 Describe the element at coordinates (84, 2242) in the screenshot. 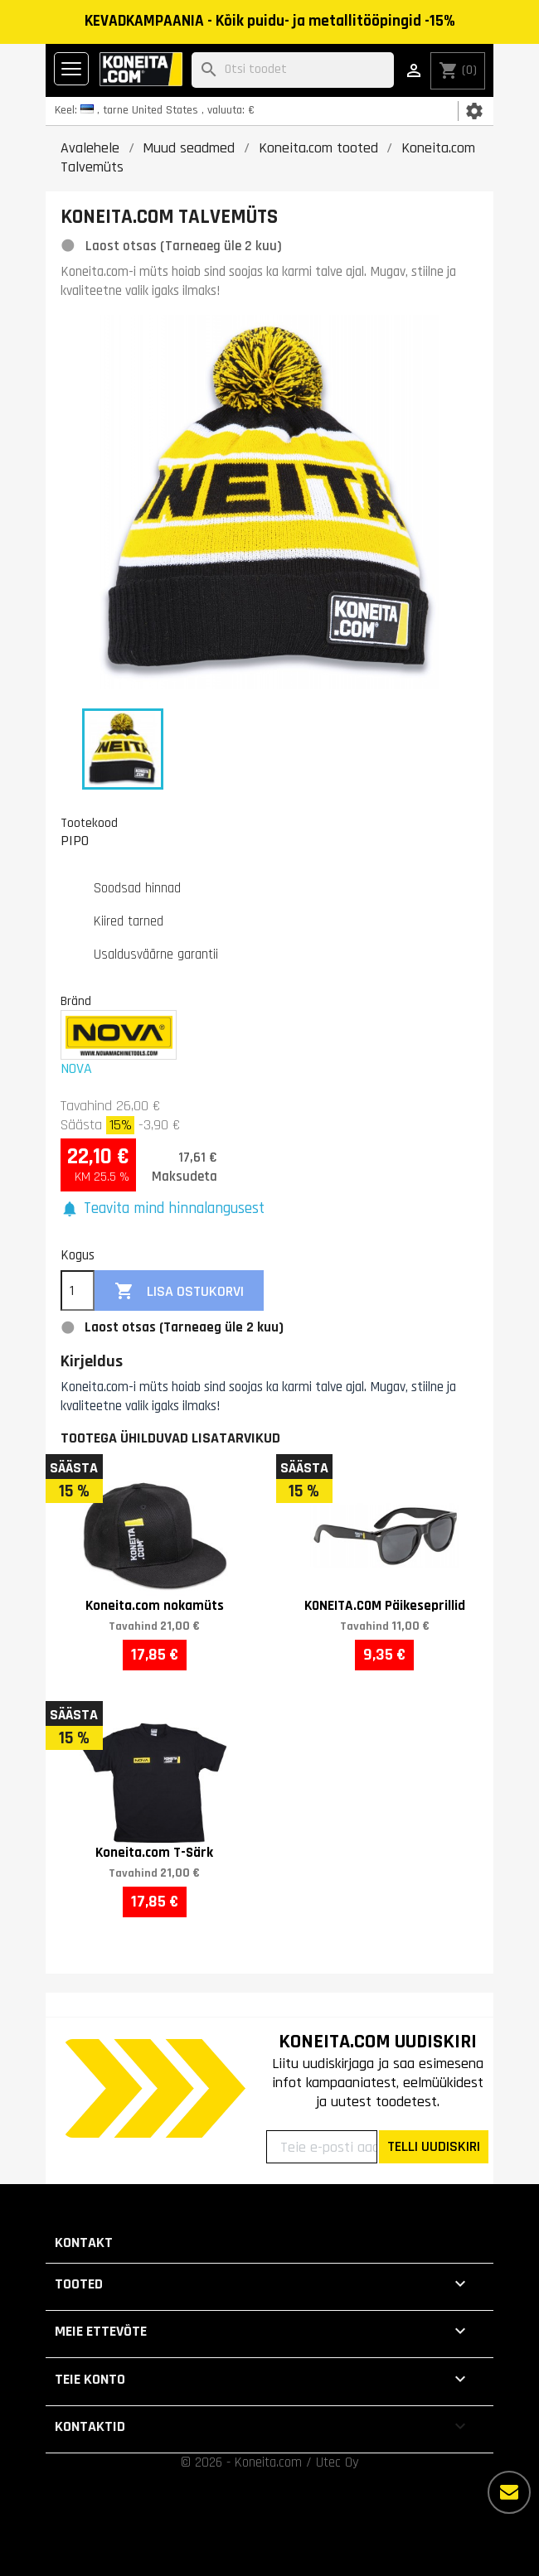

I see `Kontakt` at that location.